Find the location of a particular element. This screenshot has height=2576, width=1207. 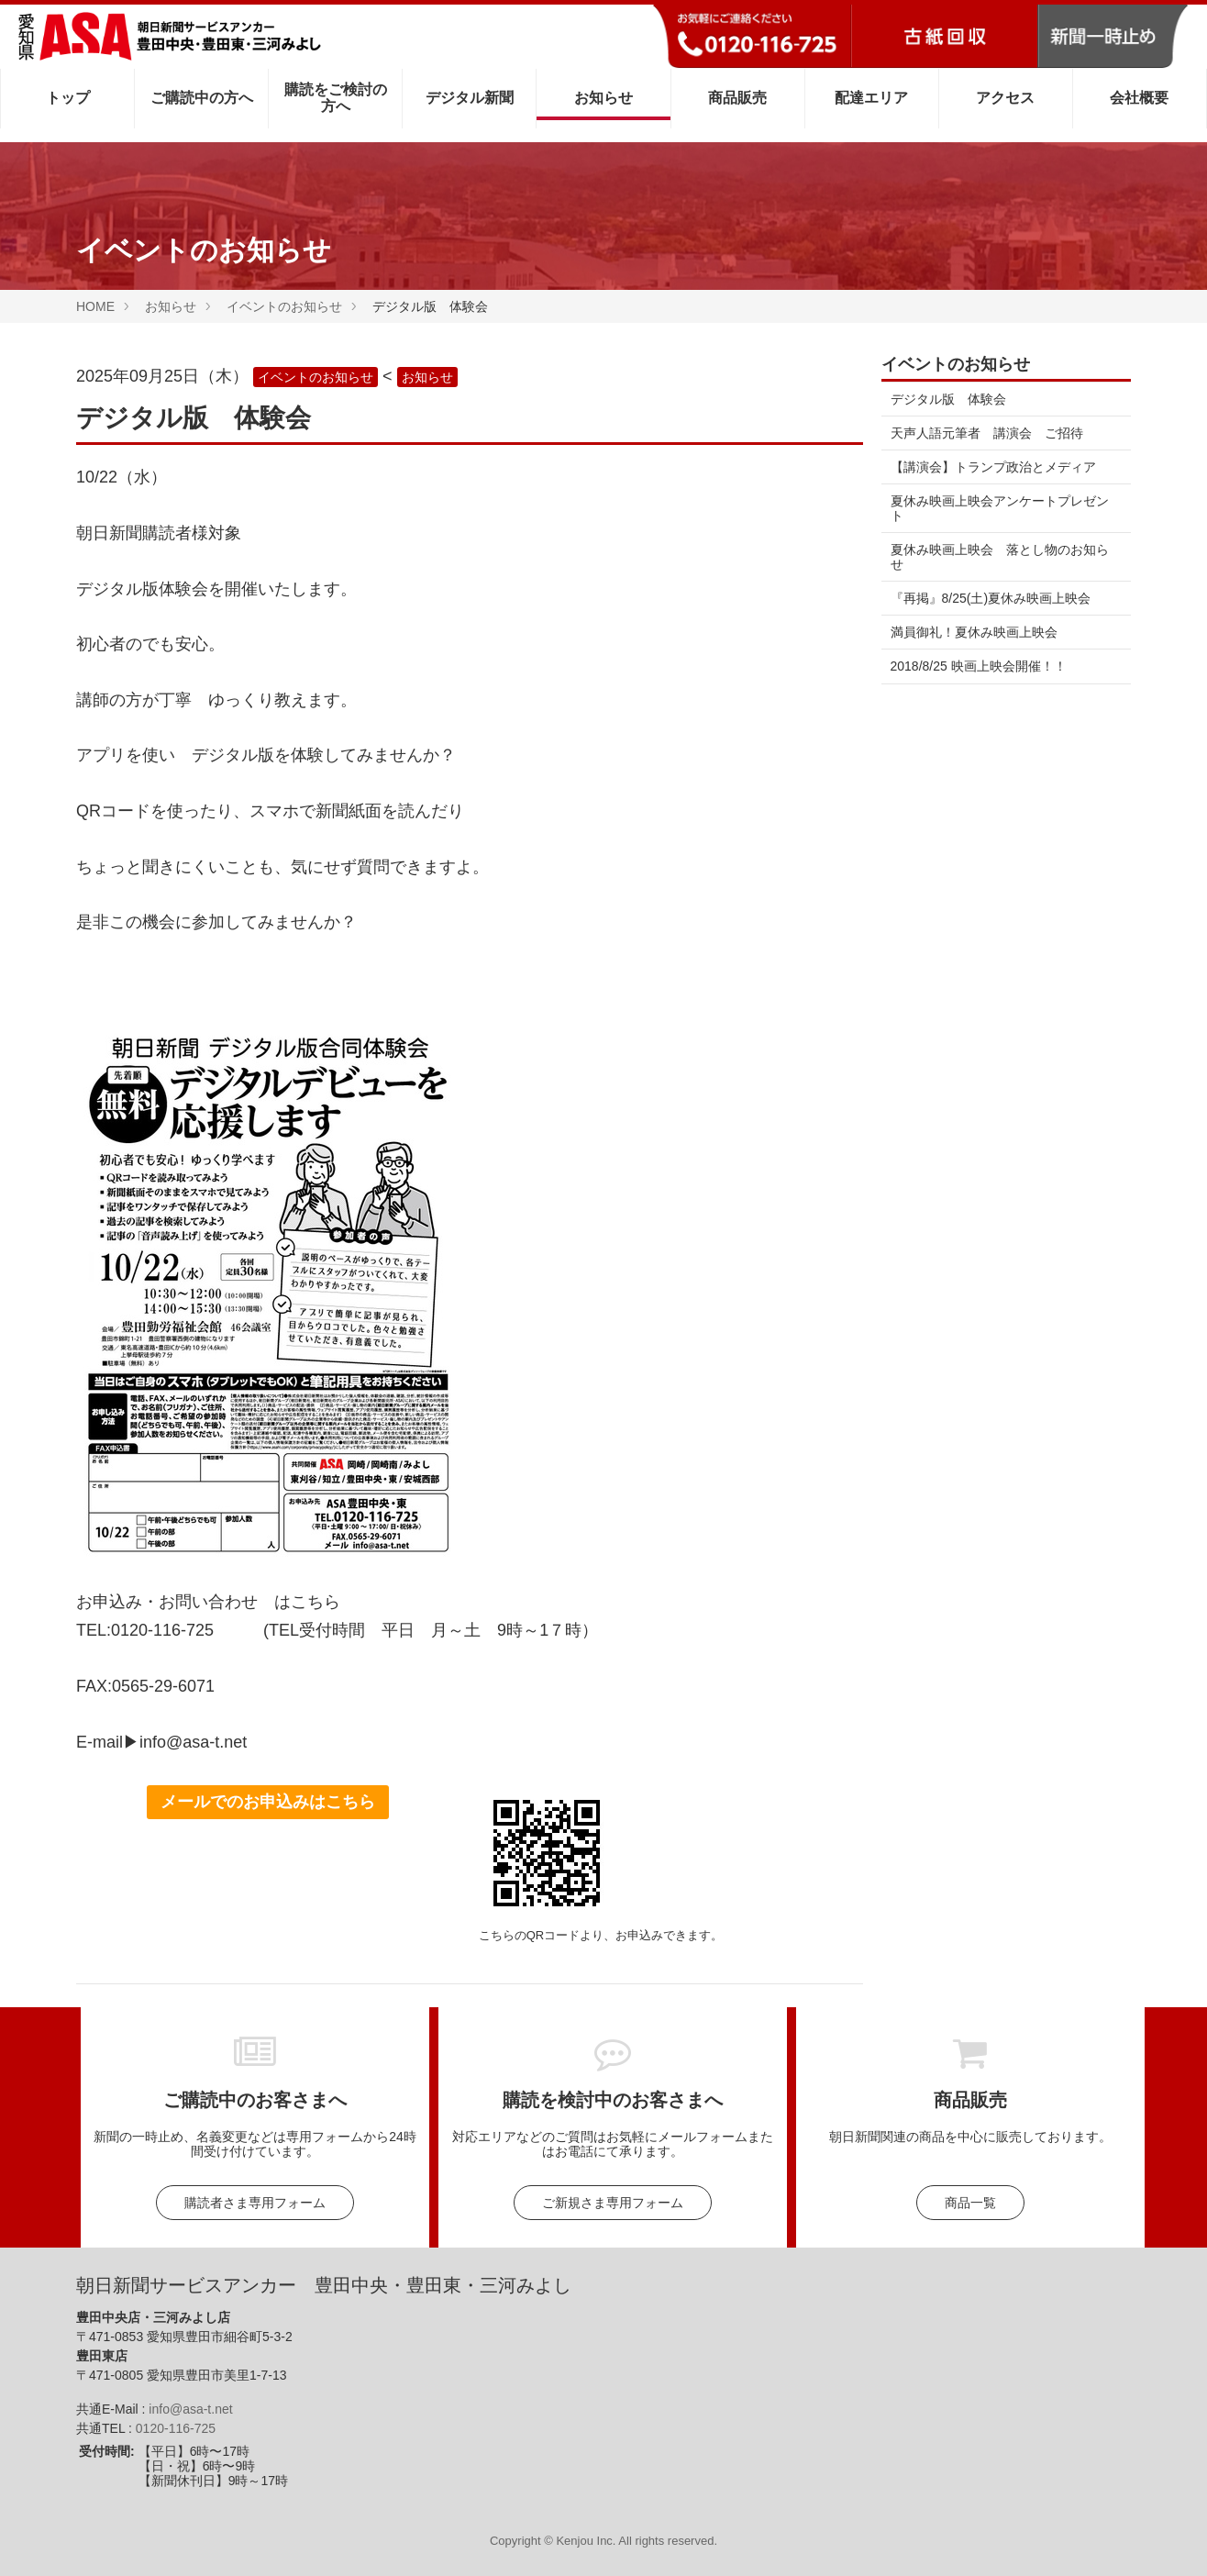

お知らせ is located at coordinates (603, 97).